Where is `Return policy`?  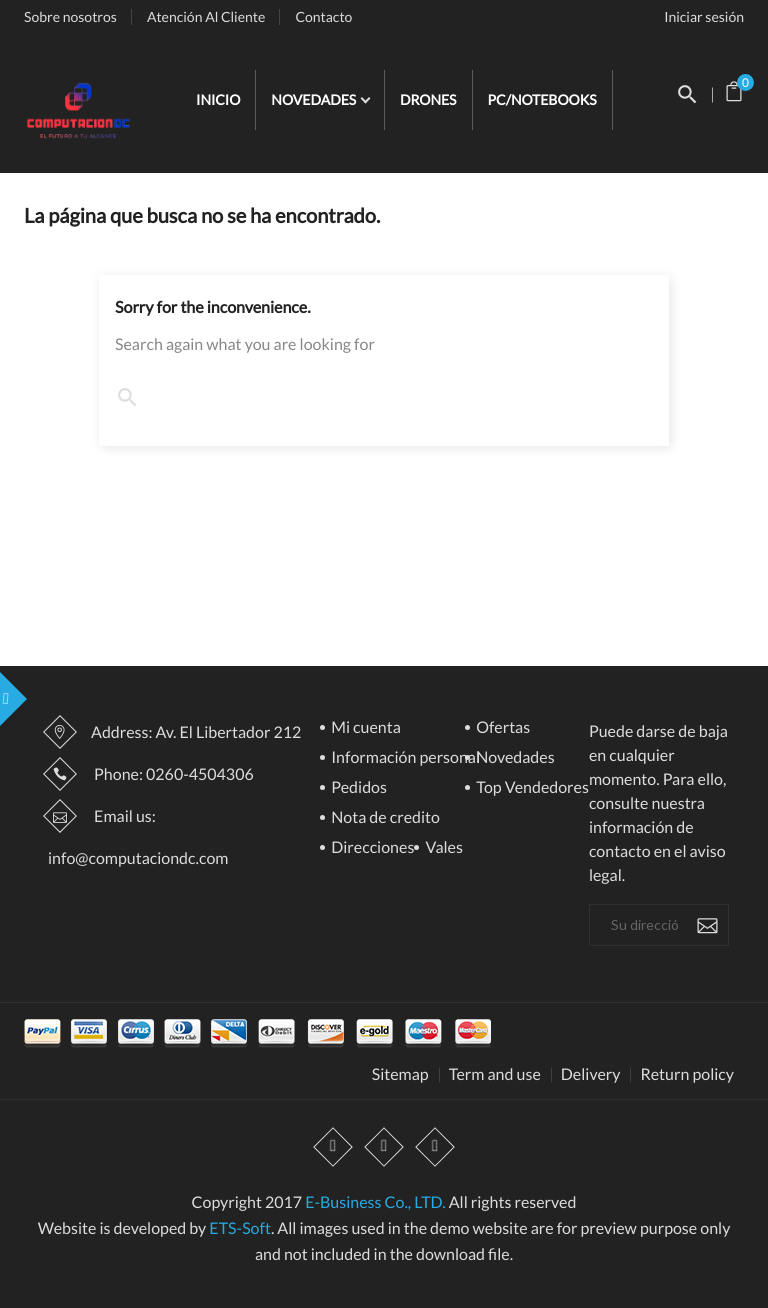 Return policy is located at coordinates (687, 1075).